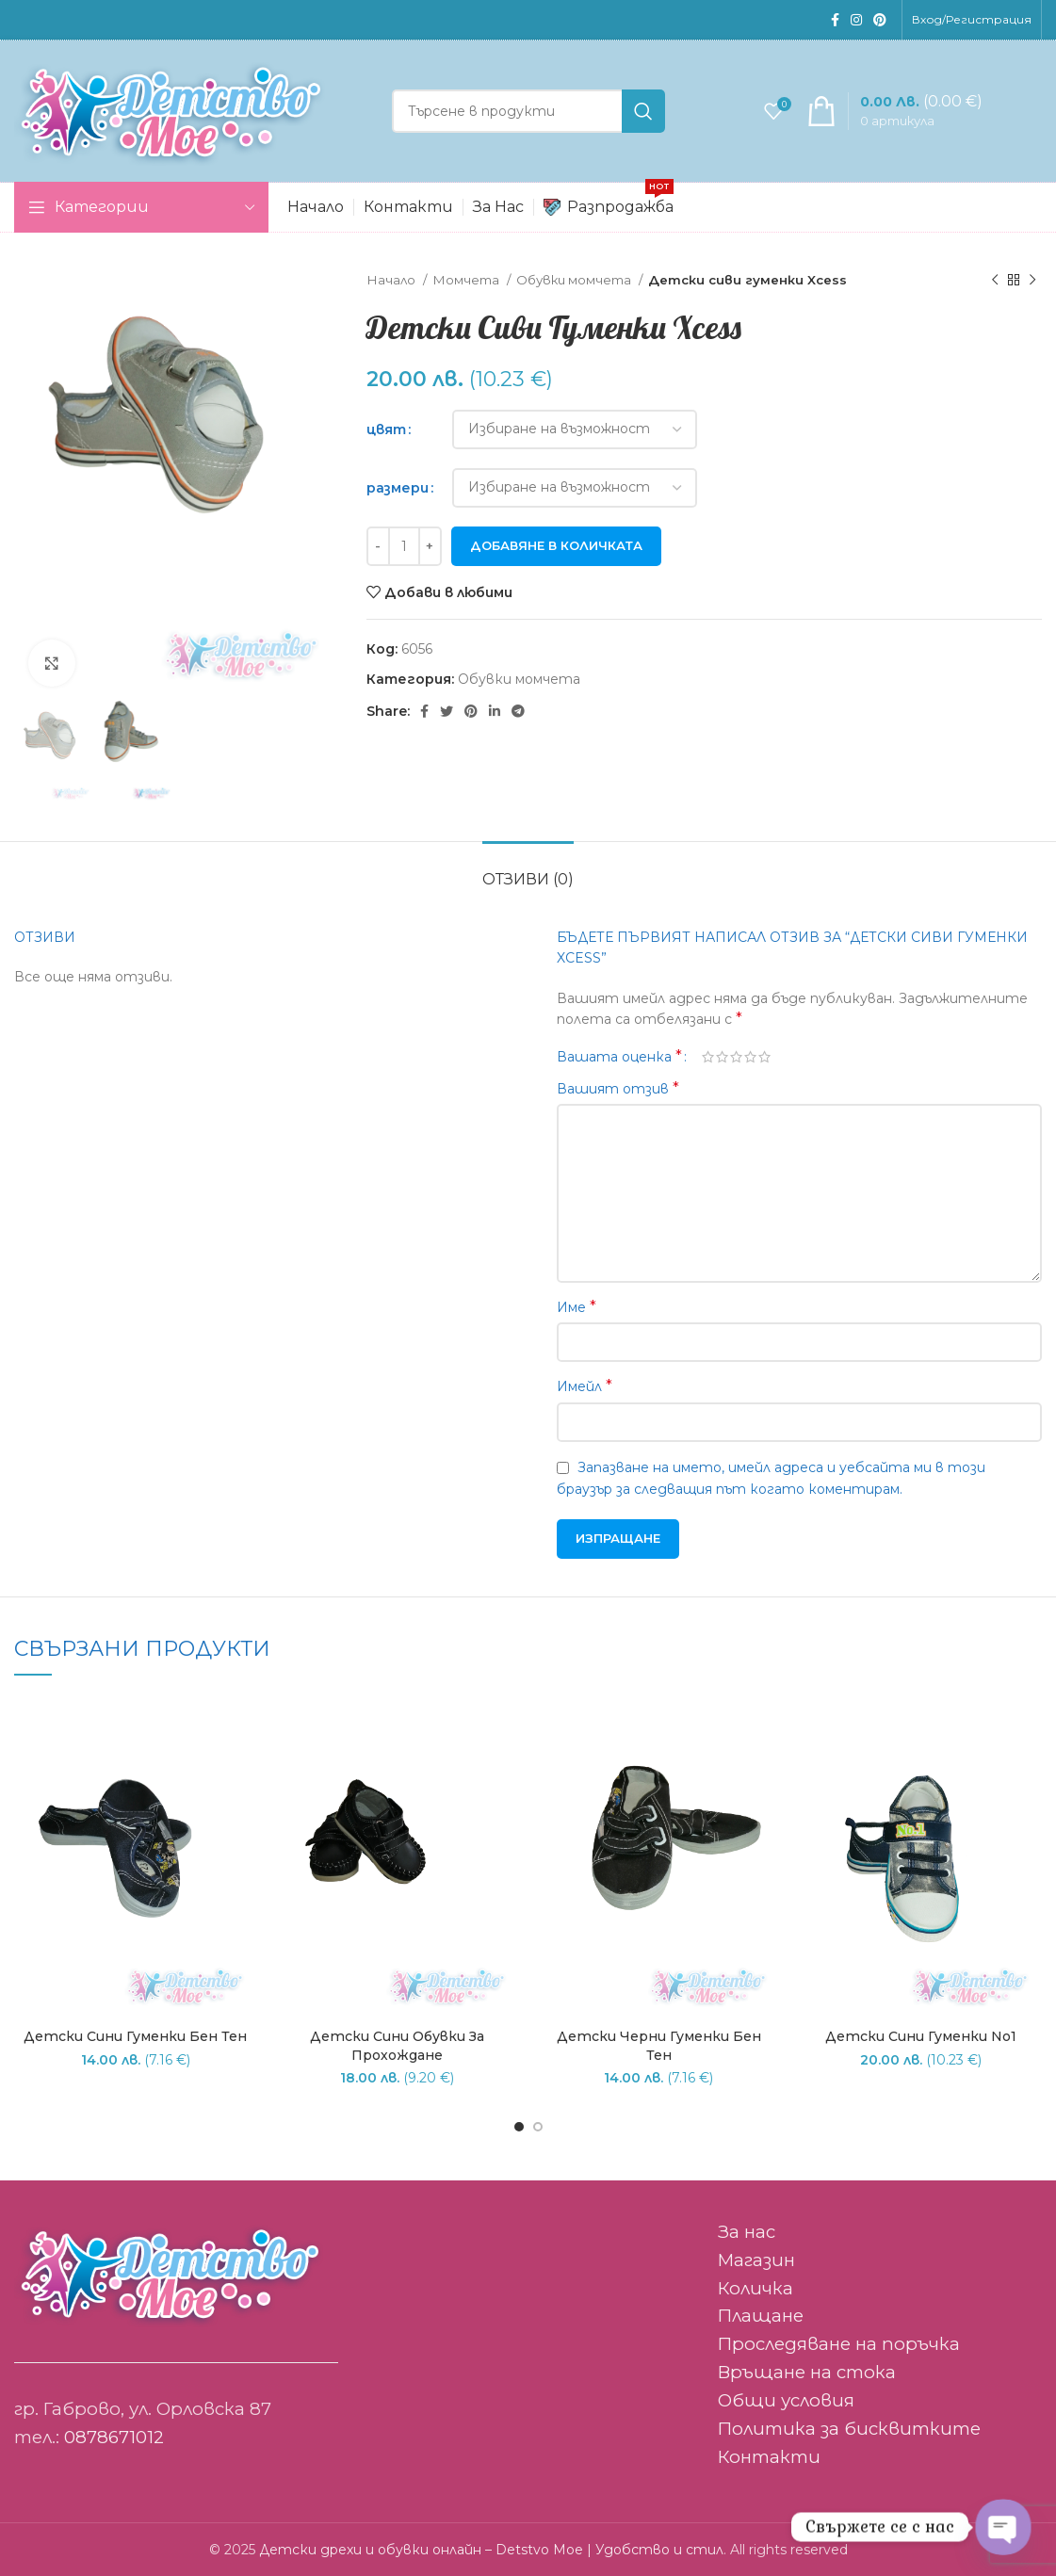 The image size is (1056, 2576). What do you see at coordinates (386, 429) in the screenshot?
I see `цвят` at bounding box center [386, 429].